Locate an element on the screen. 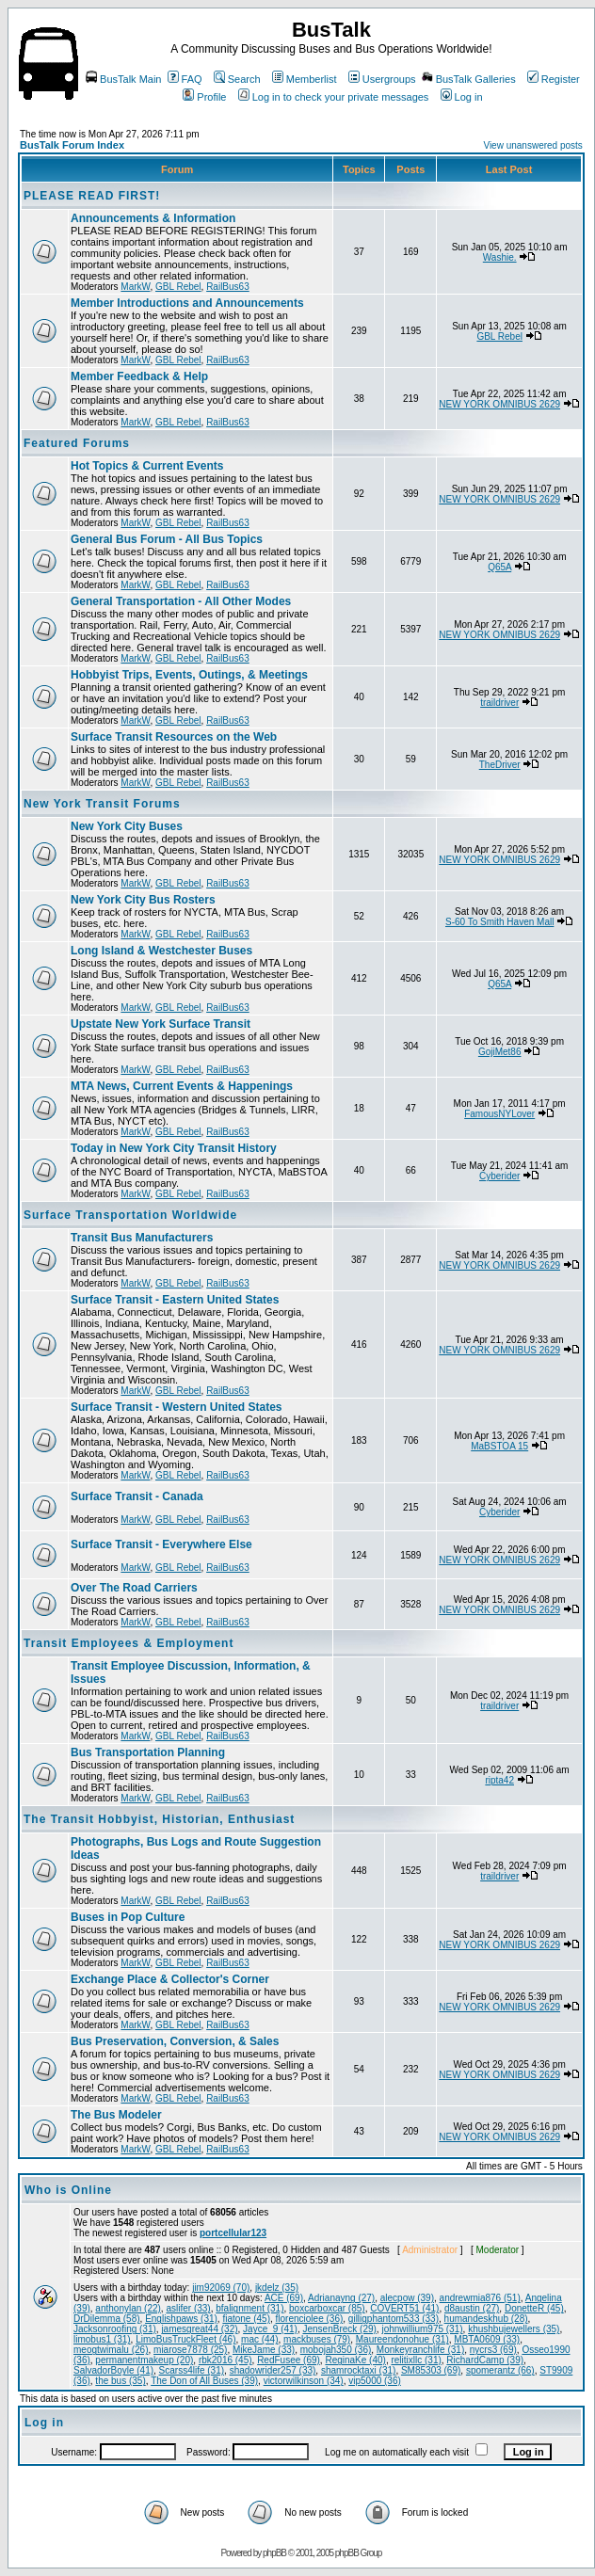  ReginaKe (40) is located at coordinates (355, 2360).